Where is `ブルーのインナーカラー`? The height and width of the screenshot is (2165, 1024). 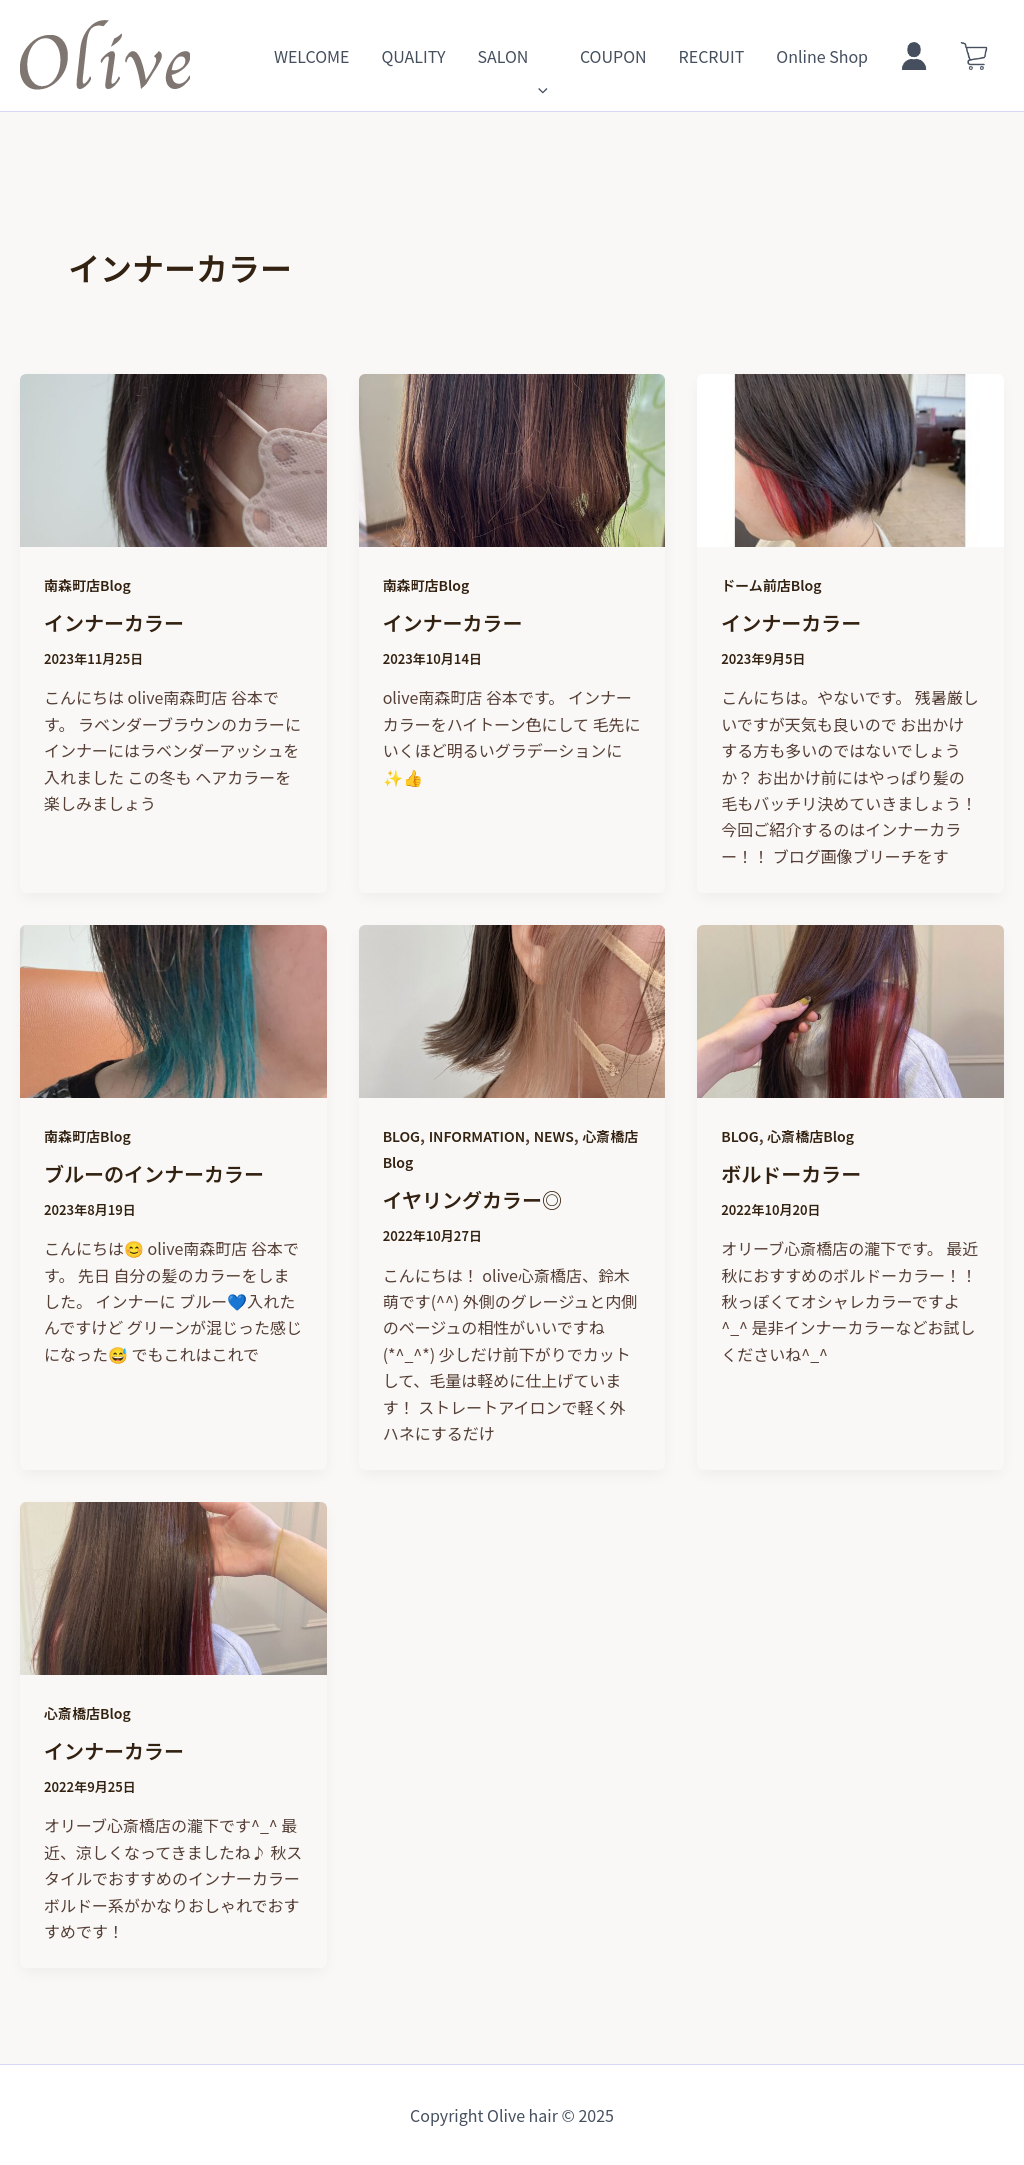
ブルーのインナーカラー is located at coordinates (154, 1173).